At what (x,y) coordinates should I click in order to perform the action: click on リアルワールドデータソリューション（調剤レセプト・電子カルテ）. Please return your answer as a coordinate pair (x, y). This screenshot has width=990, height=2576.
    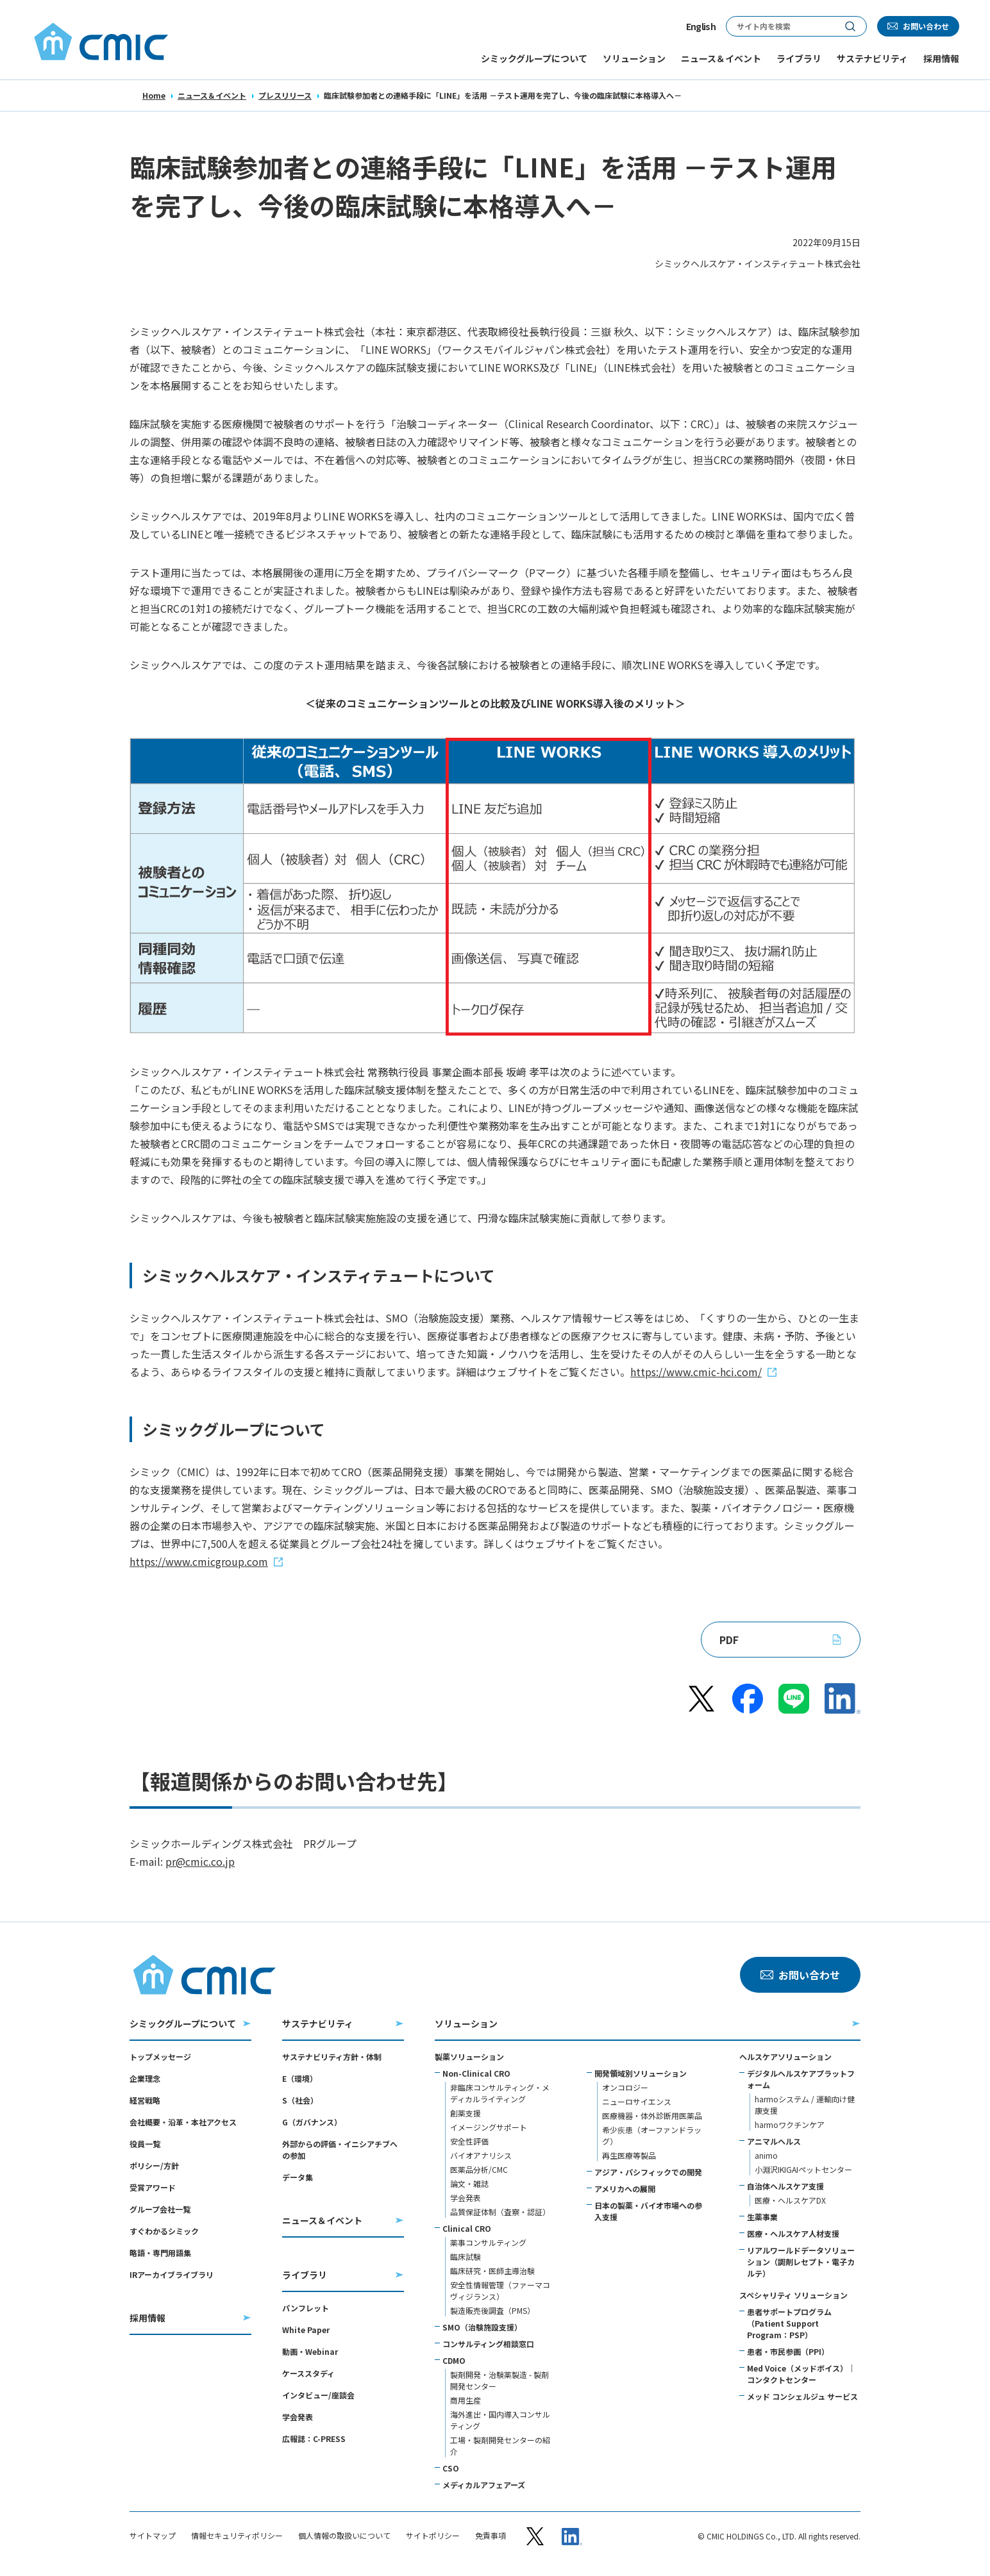
    Looking at the image, I should click on (801, 2262).